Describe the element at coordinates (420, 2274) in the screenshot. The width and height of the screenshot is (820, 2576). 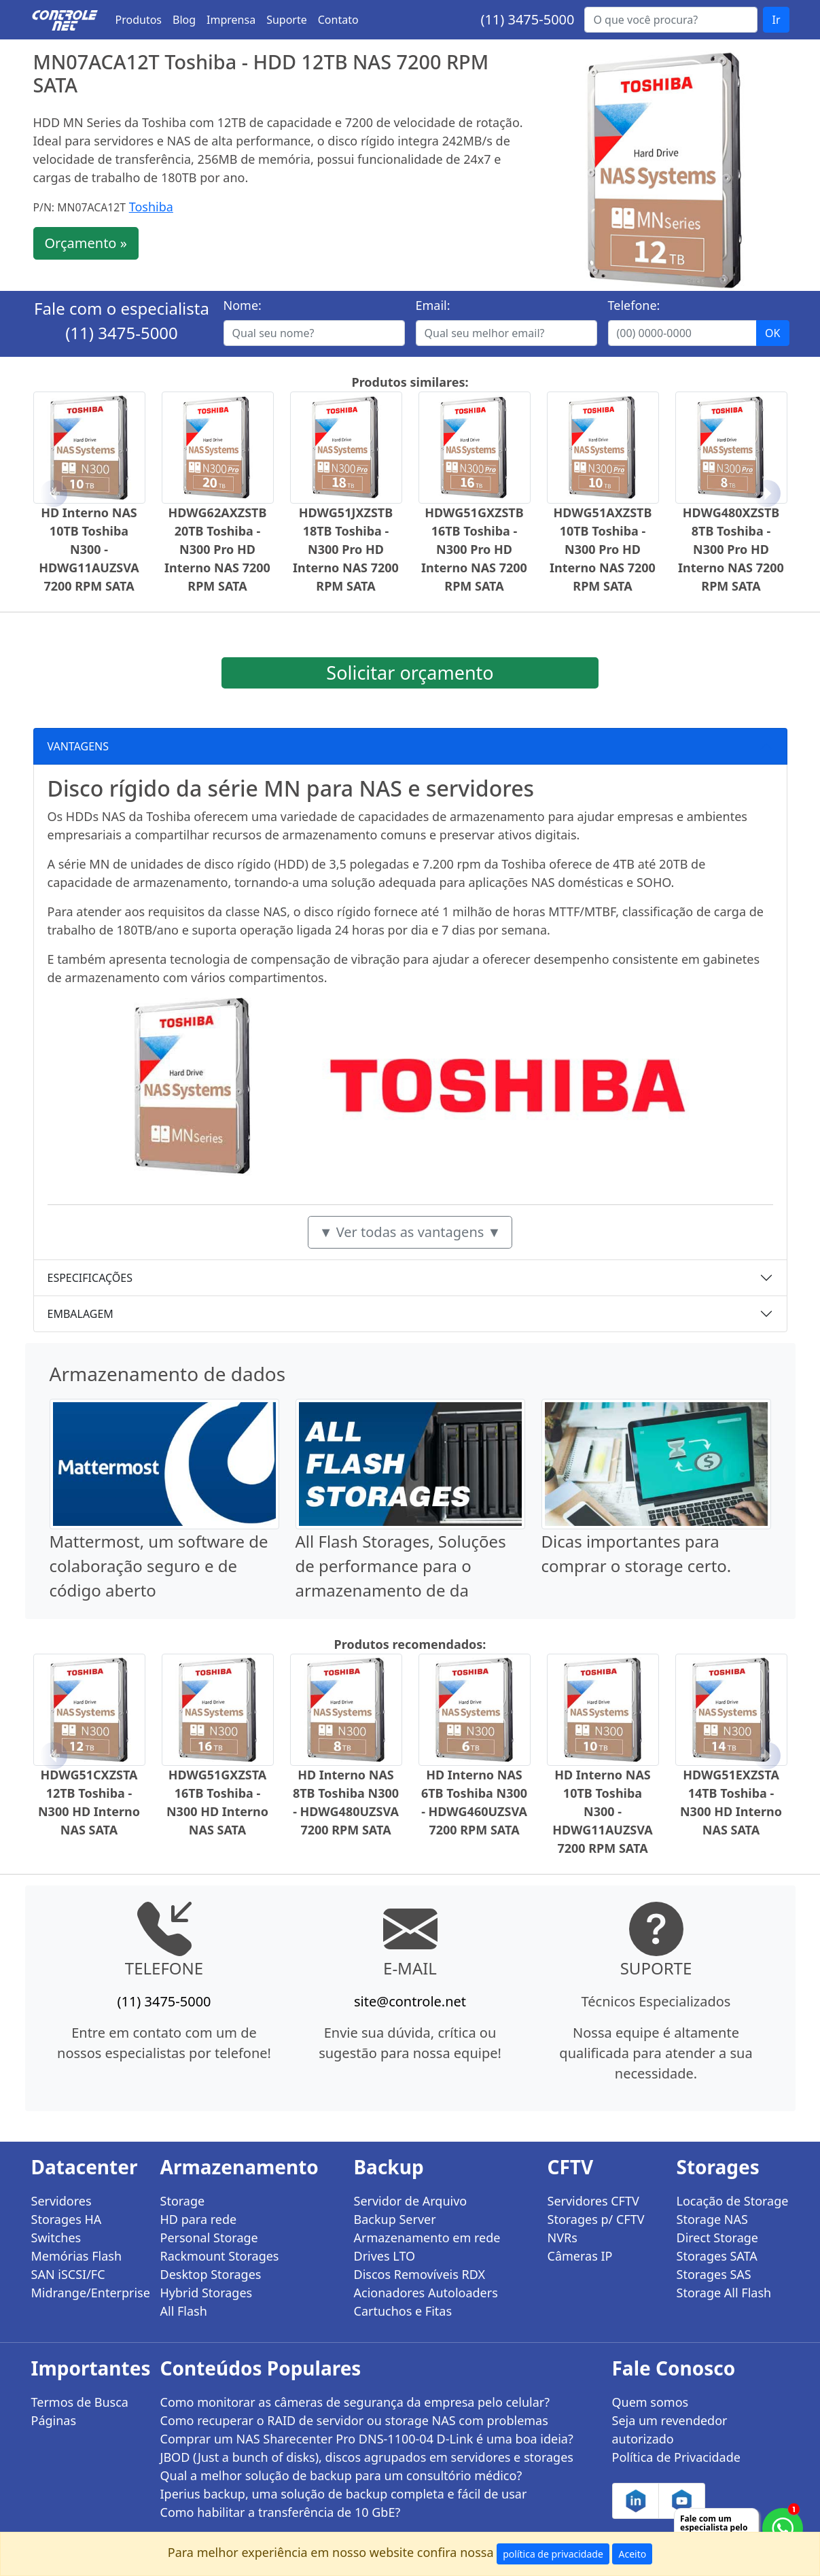
I see `Discos Removíveis RDX` at that location.